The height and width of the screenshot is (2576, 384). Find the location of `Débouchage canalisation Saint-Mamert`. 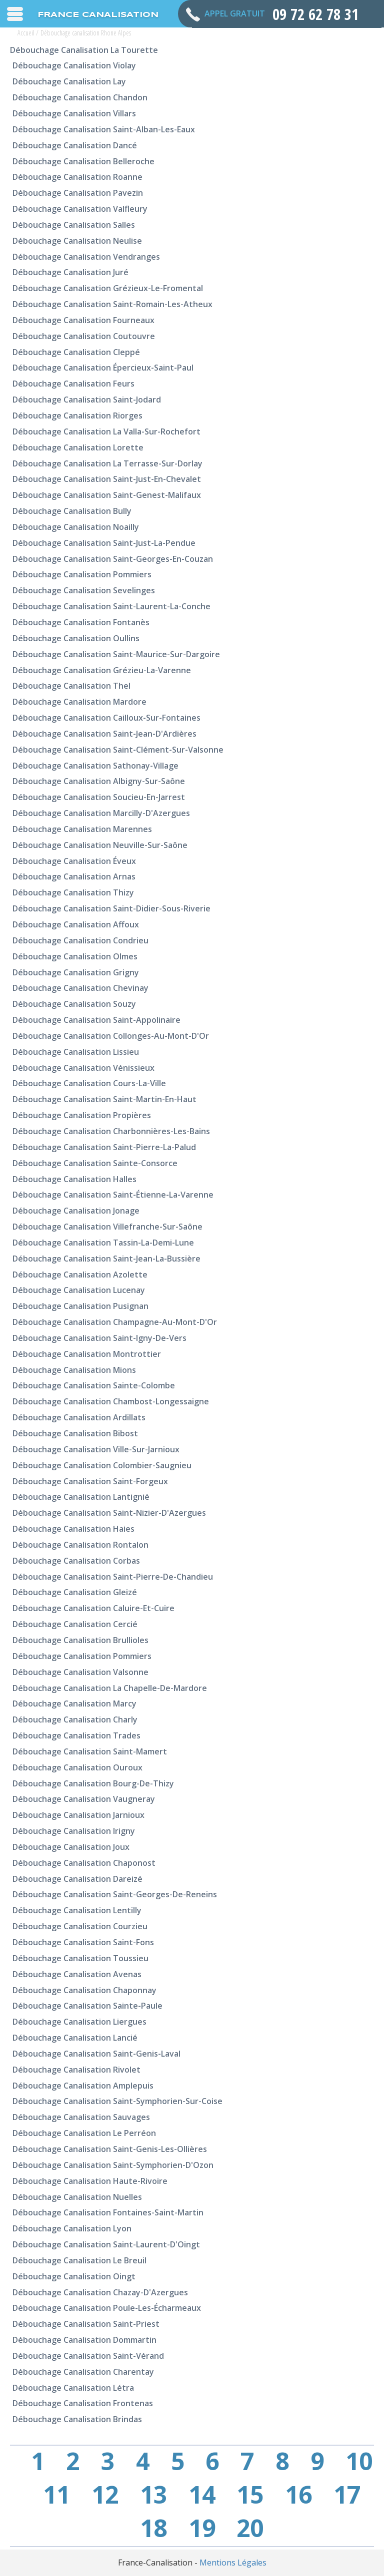

Débouchage canalisation Saint-Mamert is located at coordinates (89, 1751).